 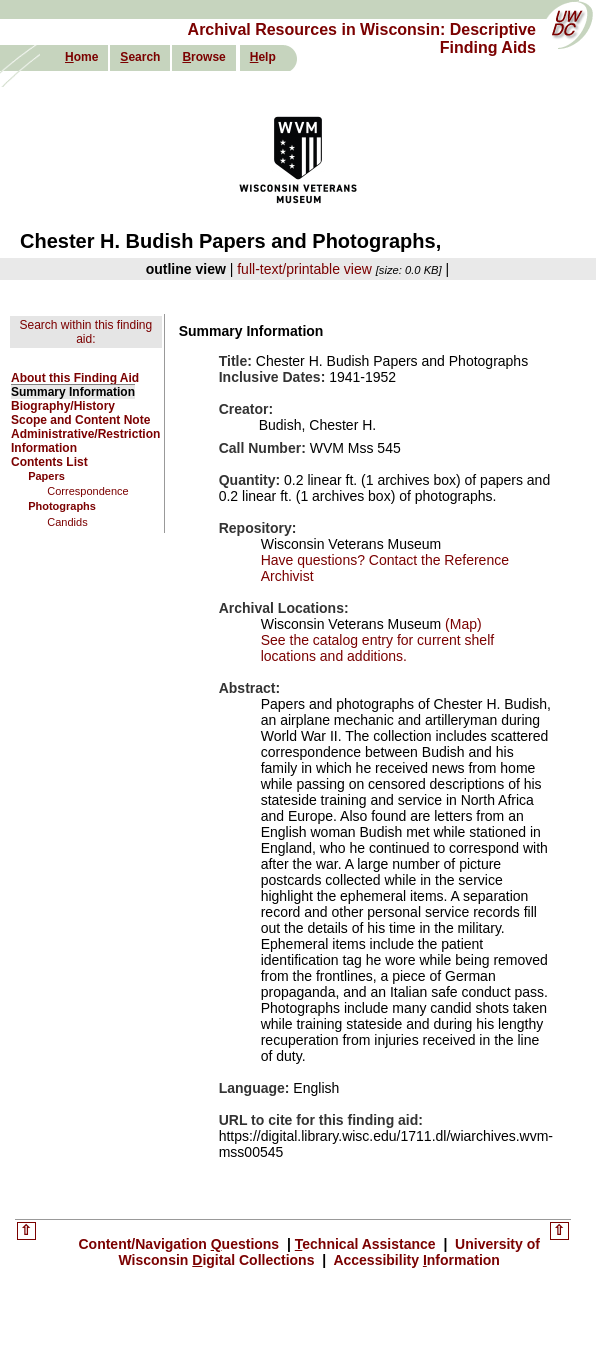 What do you see at coordinates (415, 1260) in the screenshot?
I see `Accessibility nformation` at bounding box center [415, 1260].